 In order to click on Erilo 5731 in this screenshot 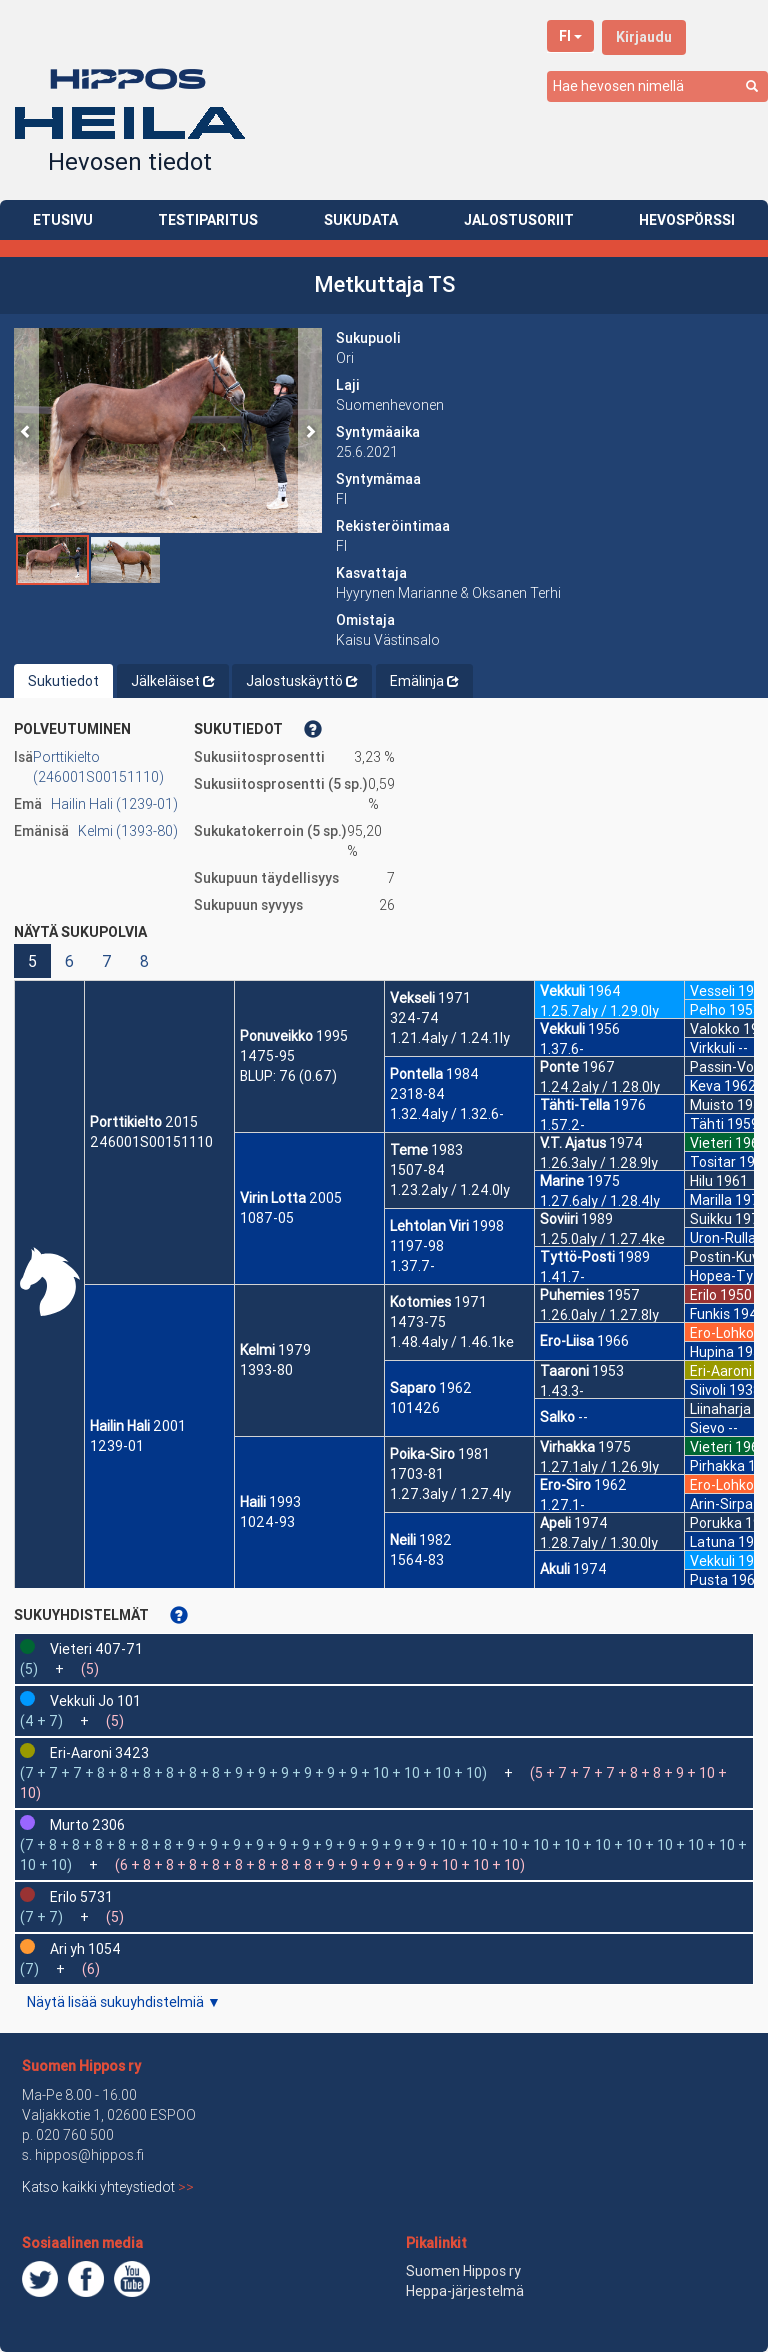, I will do `click(81, 1897)`.